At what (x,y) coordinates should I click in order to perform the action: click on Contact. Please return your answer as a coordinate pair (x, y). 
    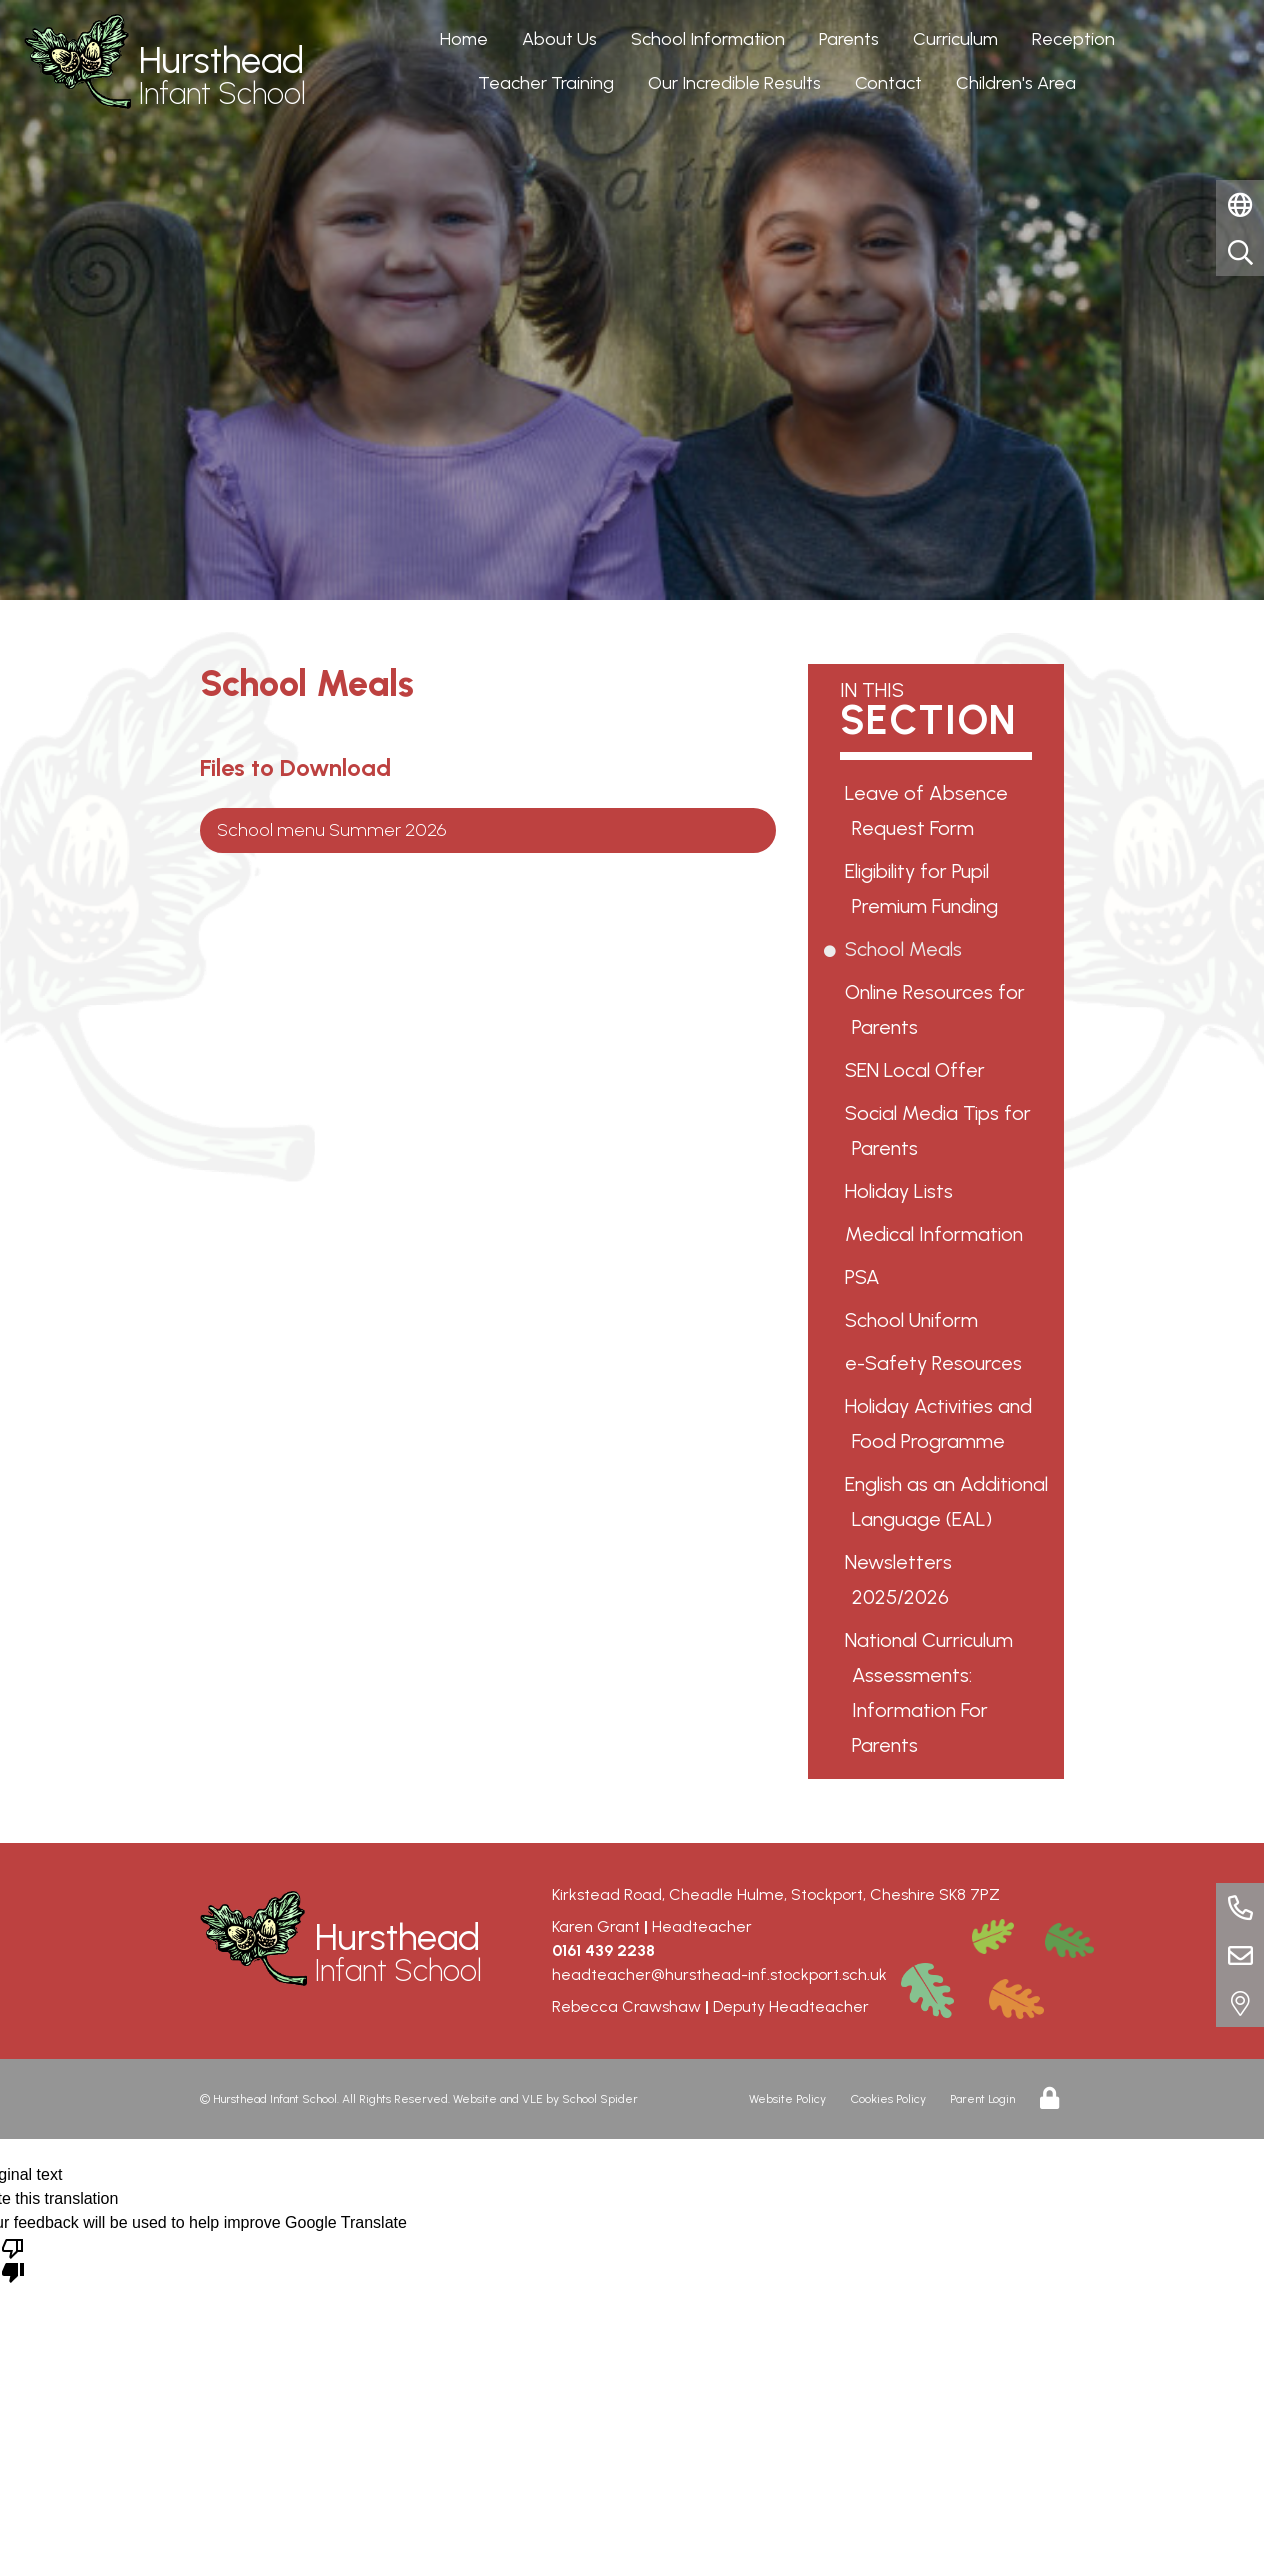
    Looking at the image, I should click on (888, 83).